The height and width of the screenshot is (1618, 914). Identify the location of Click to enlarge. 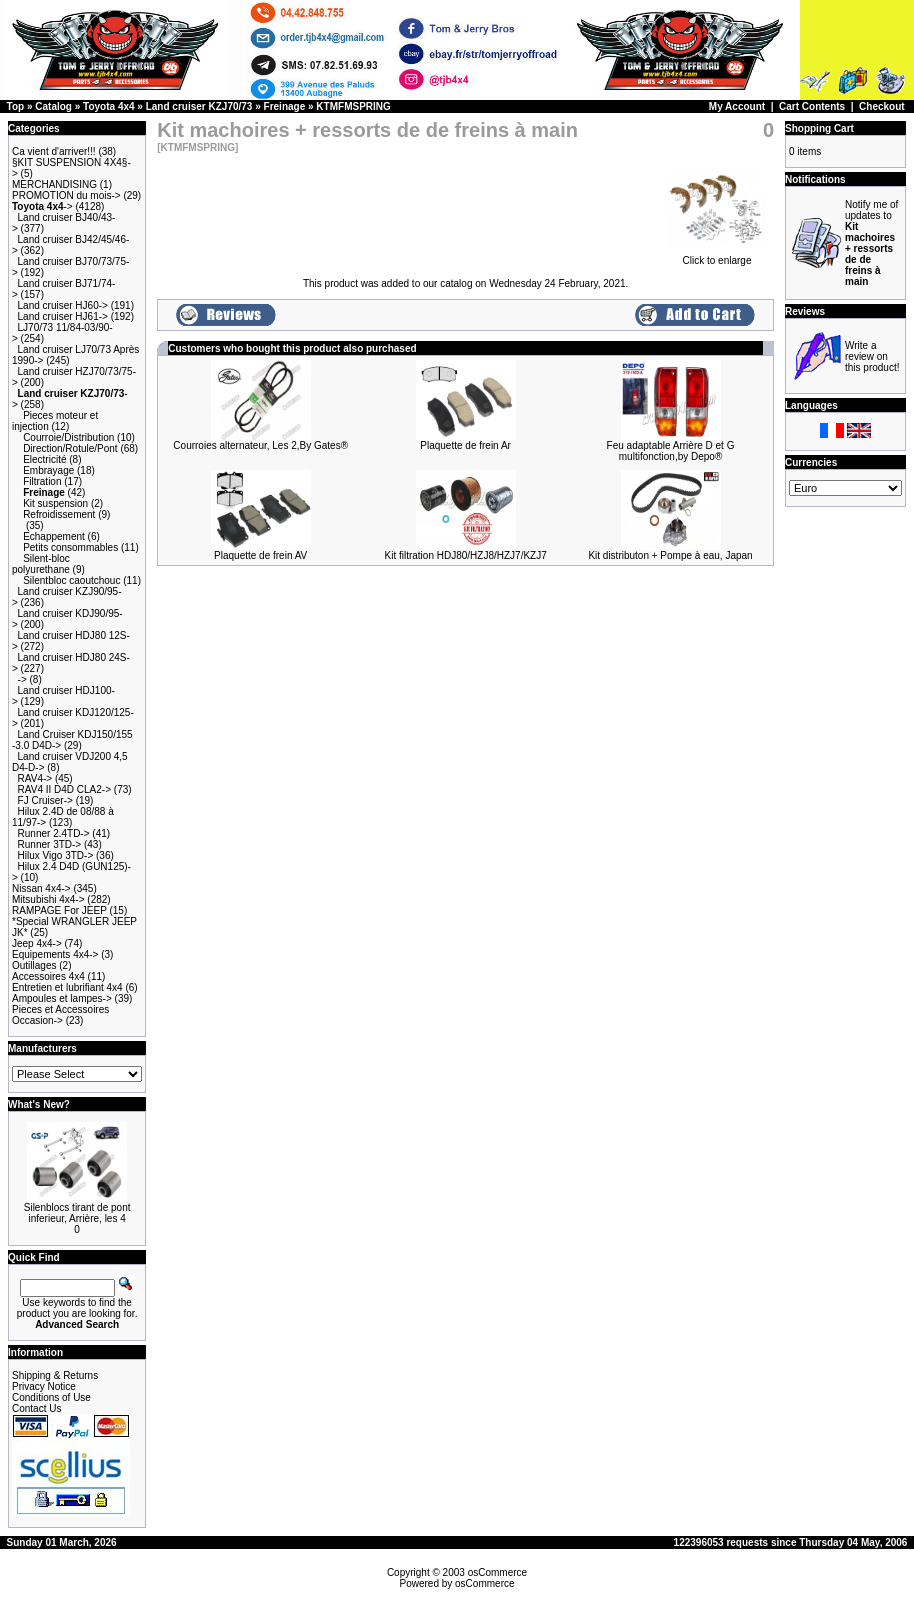
(717, 256).